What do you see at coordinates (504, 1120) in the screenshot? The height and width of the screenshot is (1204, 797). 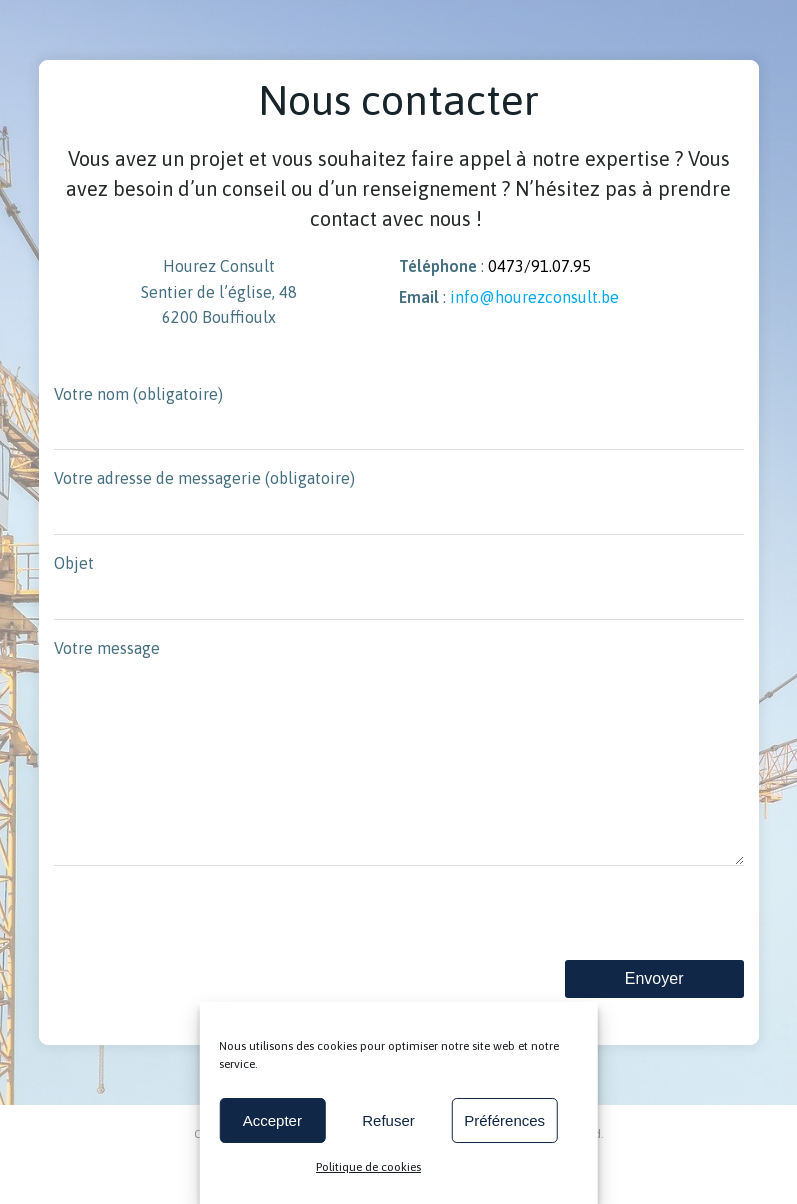 I see `Préférences` at bounding box center [504, 1120].